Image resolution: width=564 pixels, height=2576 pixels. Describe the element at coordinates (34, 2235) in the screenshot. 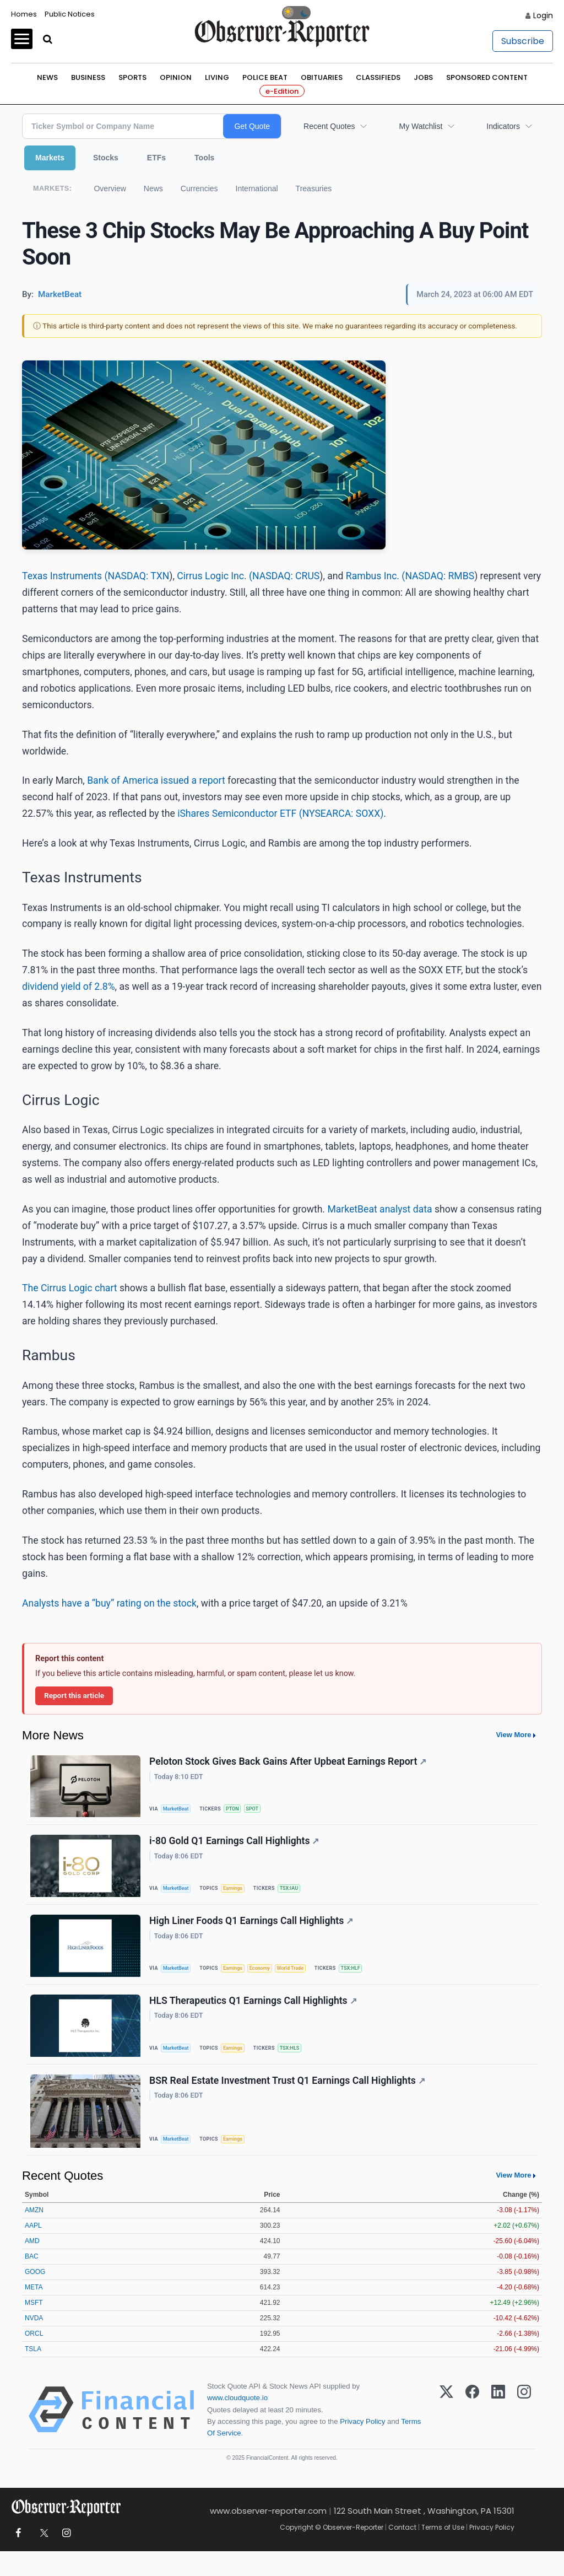

I see `AMZN` at that location.